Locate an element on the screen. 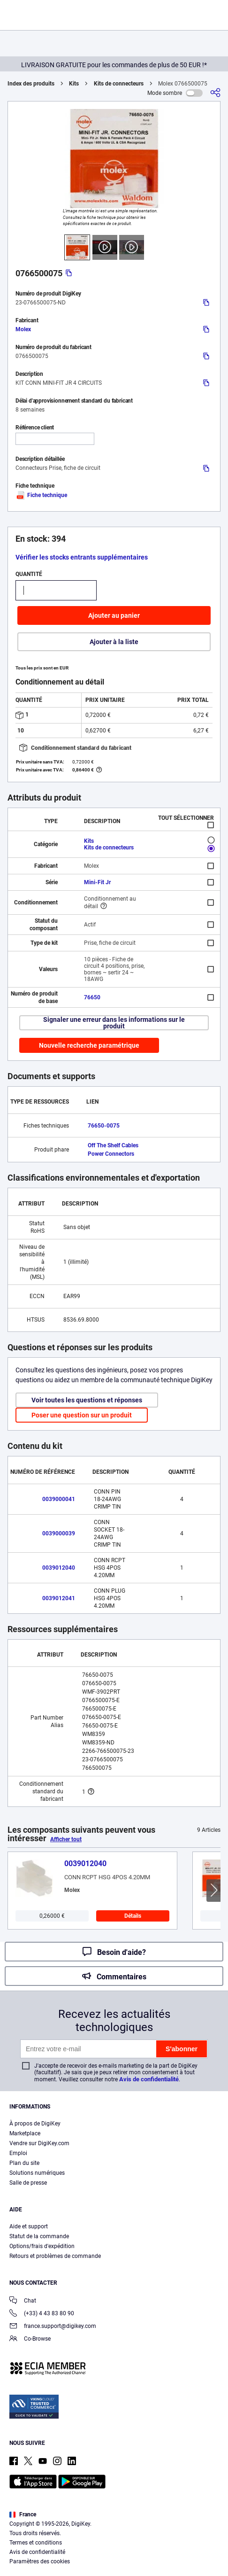  Molex is located at coordinates (23, 329).